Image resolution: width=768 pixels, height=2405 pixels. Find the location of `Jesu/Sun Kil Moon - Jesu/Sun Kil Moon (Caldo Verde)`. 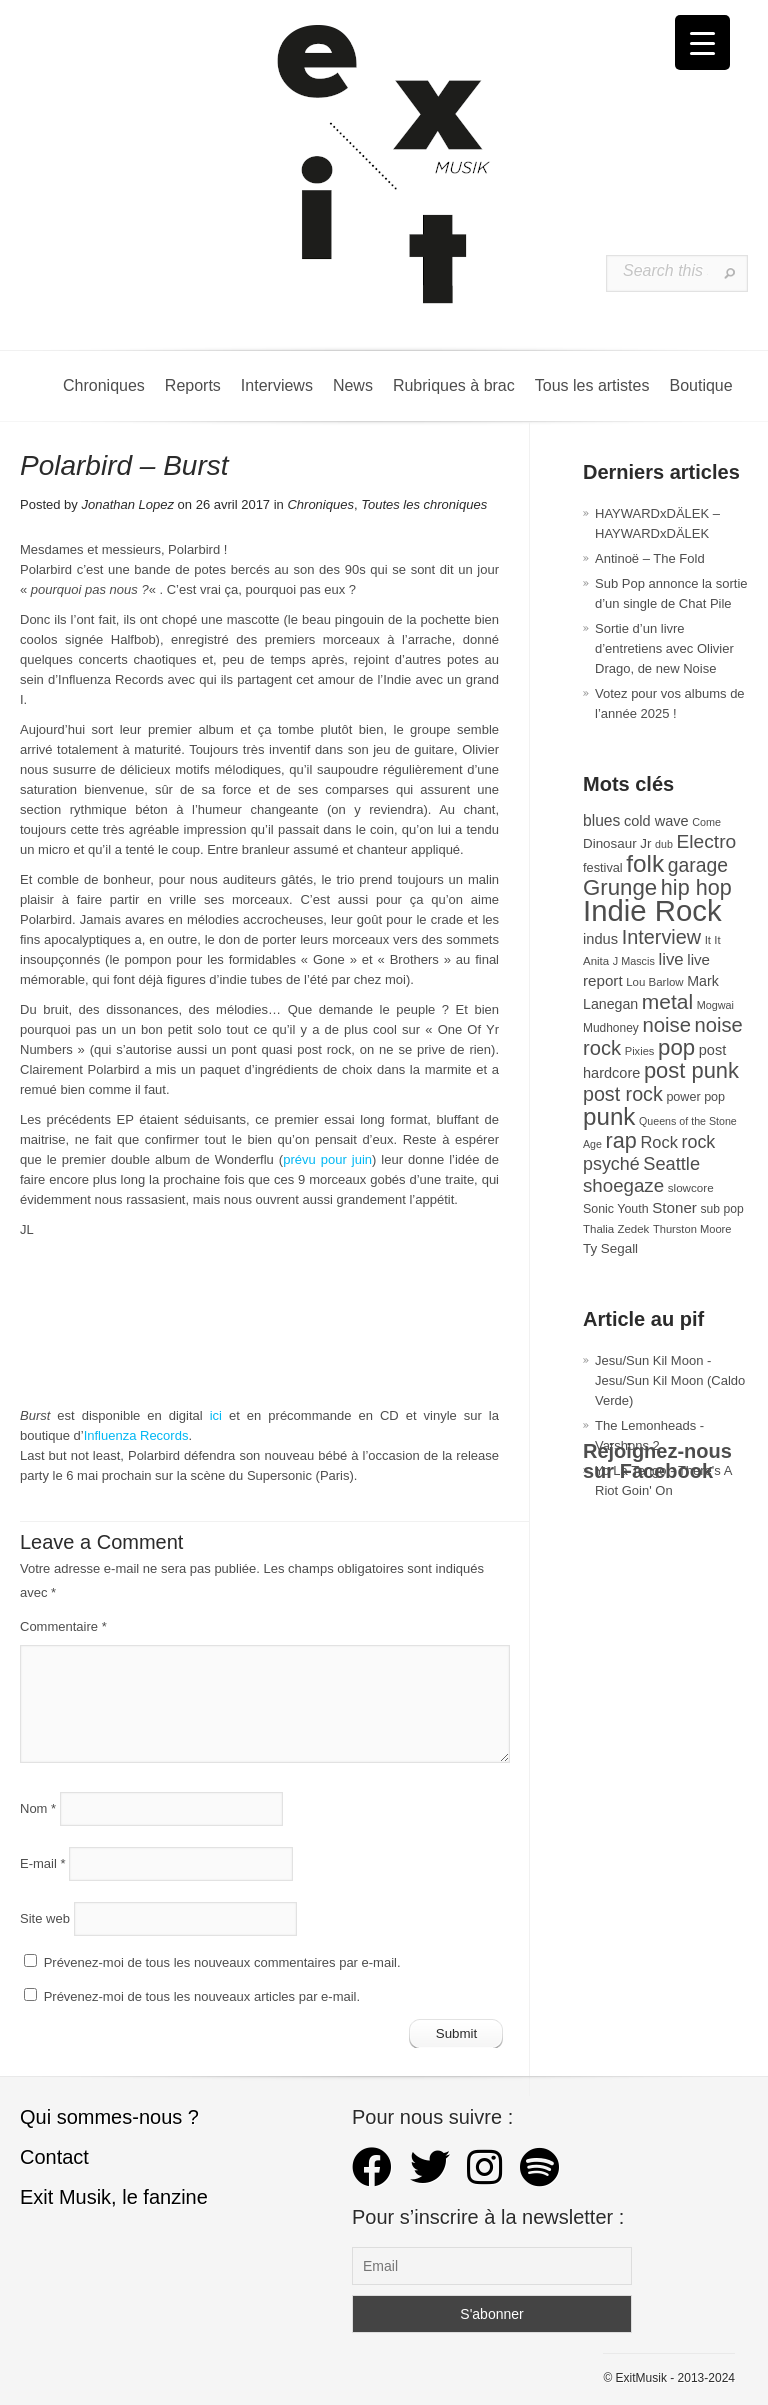

Jesu/Sun Kil Moon - Jesu/Sun Kil Moon (Caldo Verde) is located at coordinates (670, 1380).